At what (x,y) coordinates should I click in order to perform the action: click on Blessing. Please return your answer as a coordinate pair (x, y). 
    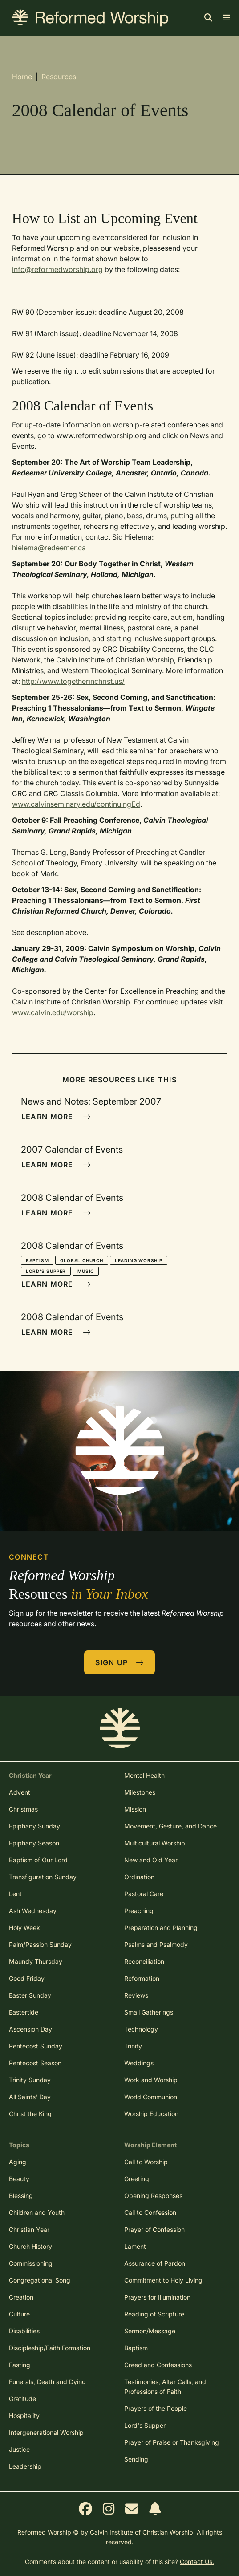
    Looking at the image, I should click on (21, 2195).